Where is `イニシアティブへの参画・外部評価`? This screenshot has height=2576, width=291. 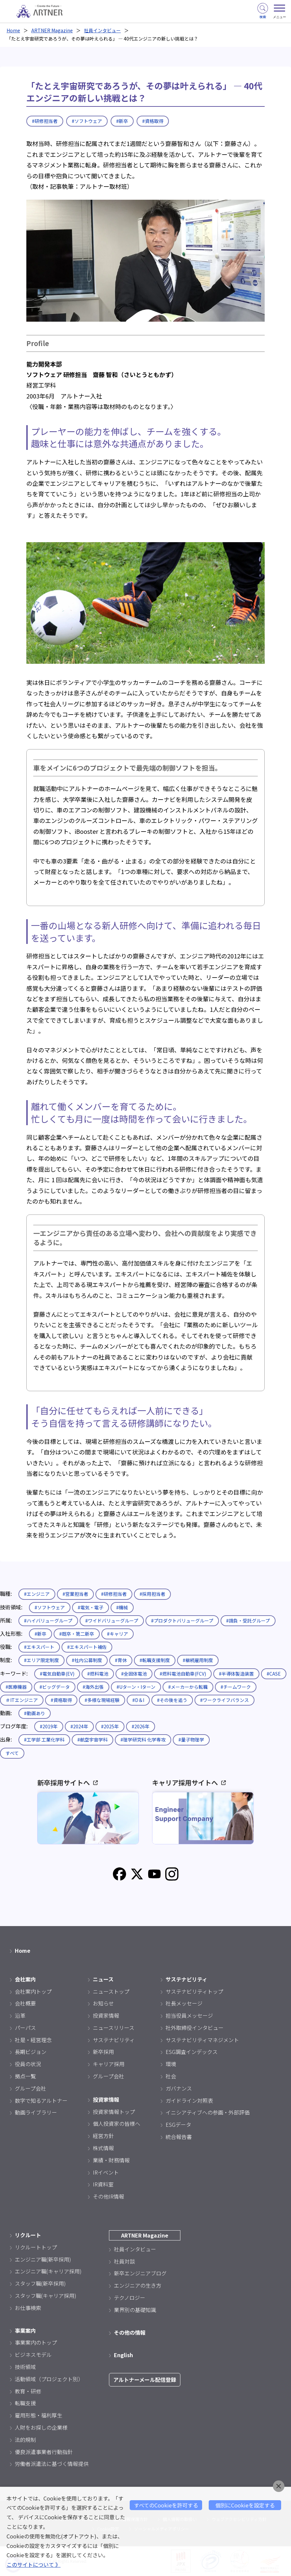 イニシアティブへの参画・外部評価 is located at coordinates (208, 2112).